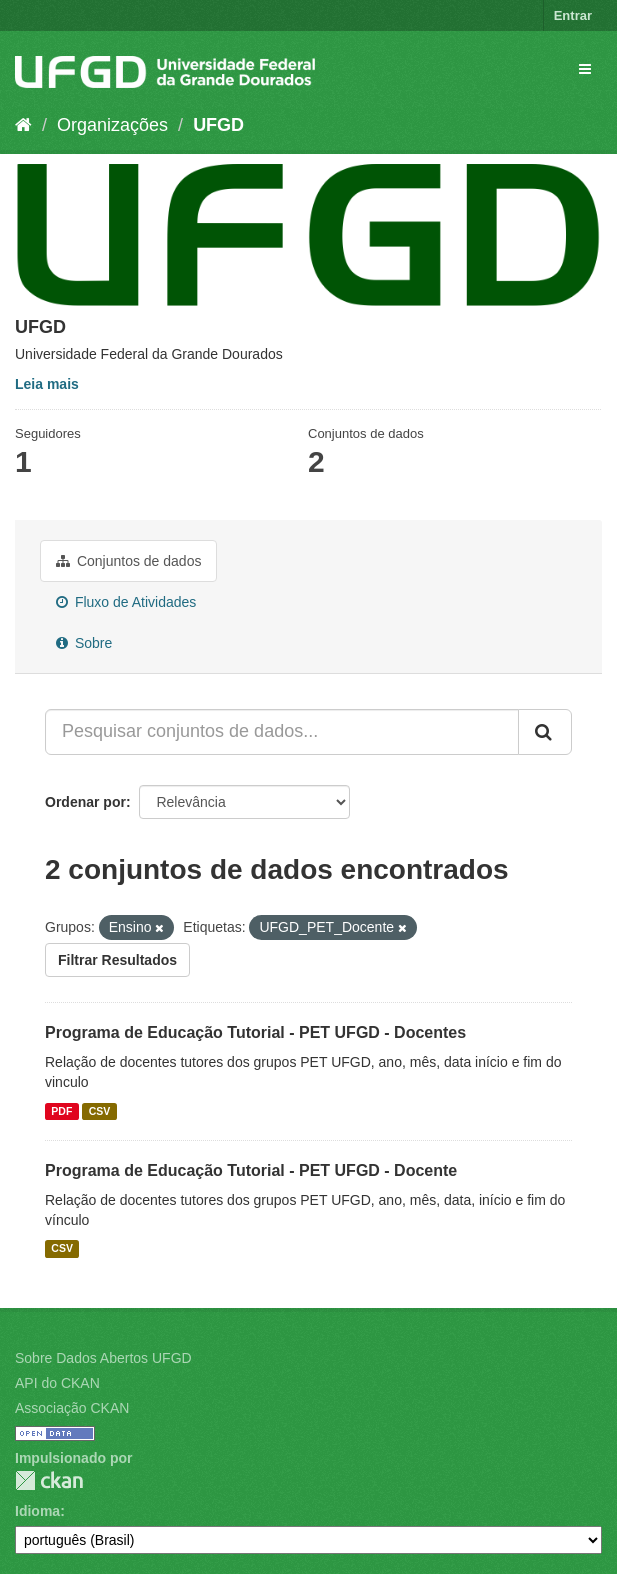 The height and width of the screenshot is (1574, 617). I want to click on Filtrar Resultados, so click(117, 960).